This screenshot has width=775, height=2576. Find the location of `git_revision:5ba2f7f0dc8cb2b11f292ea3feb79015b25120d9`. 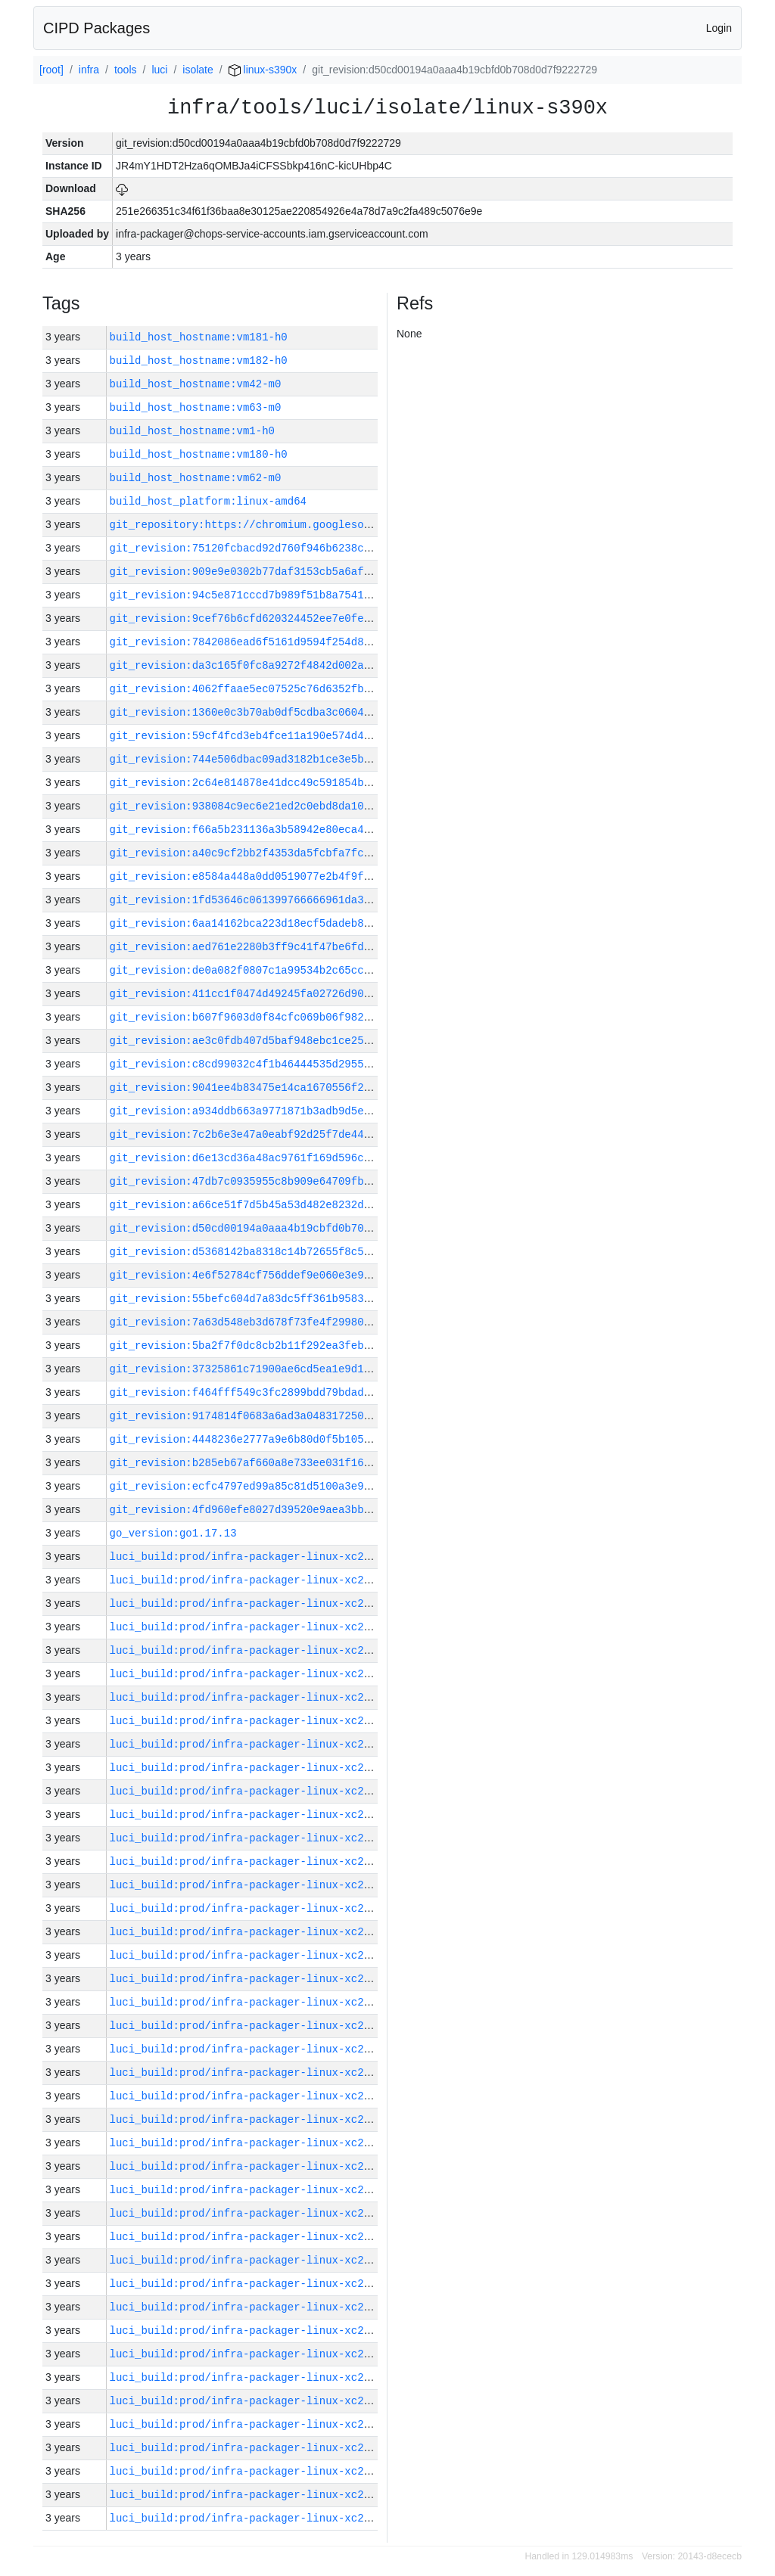

git_revision:5ba2f7f0dc8cb2b11f292ea3feb79015b25120d9 is located at coordinates (278, 1345).